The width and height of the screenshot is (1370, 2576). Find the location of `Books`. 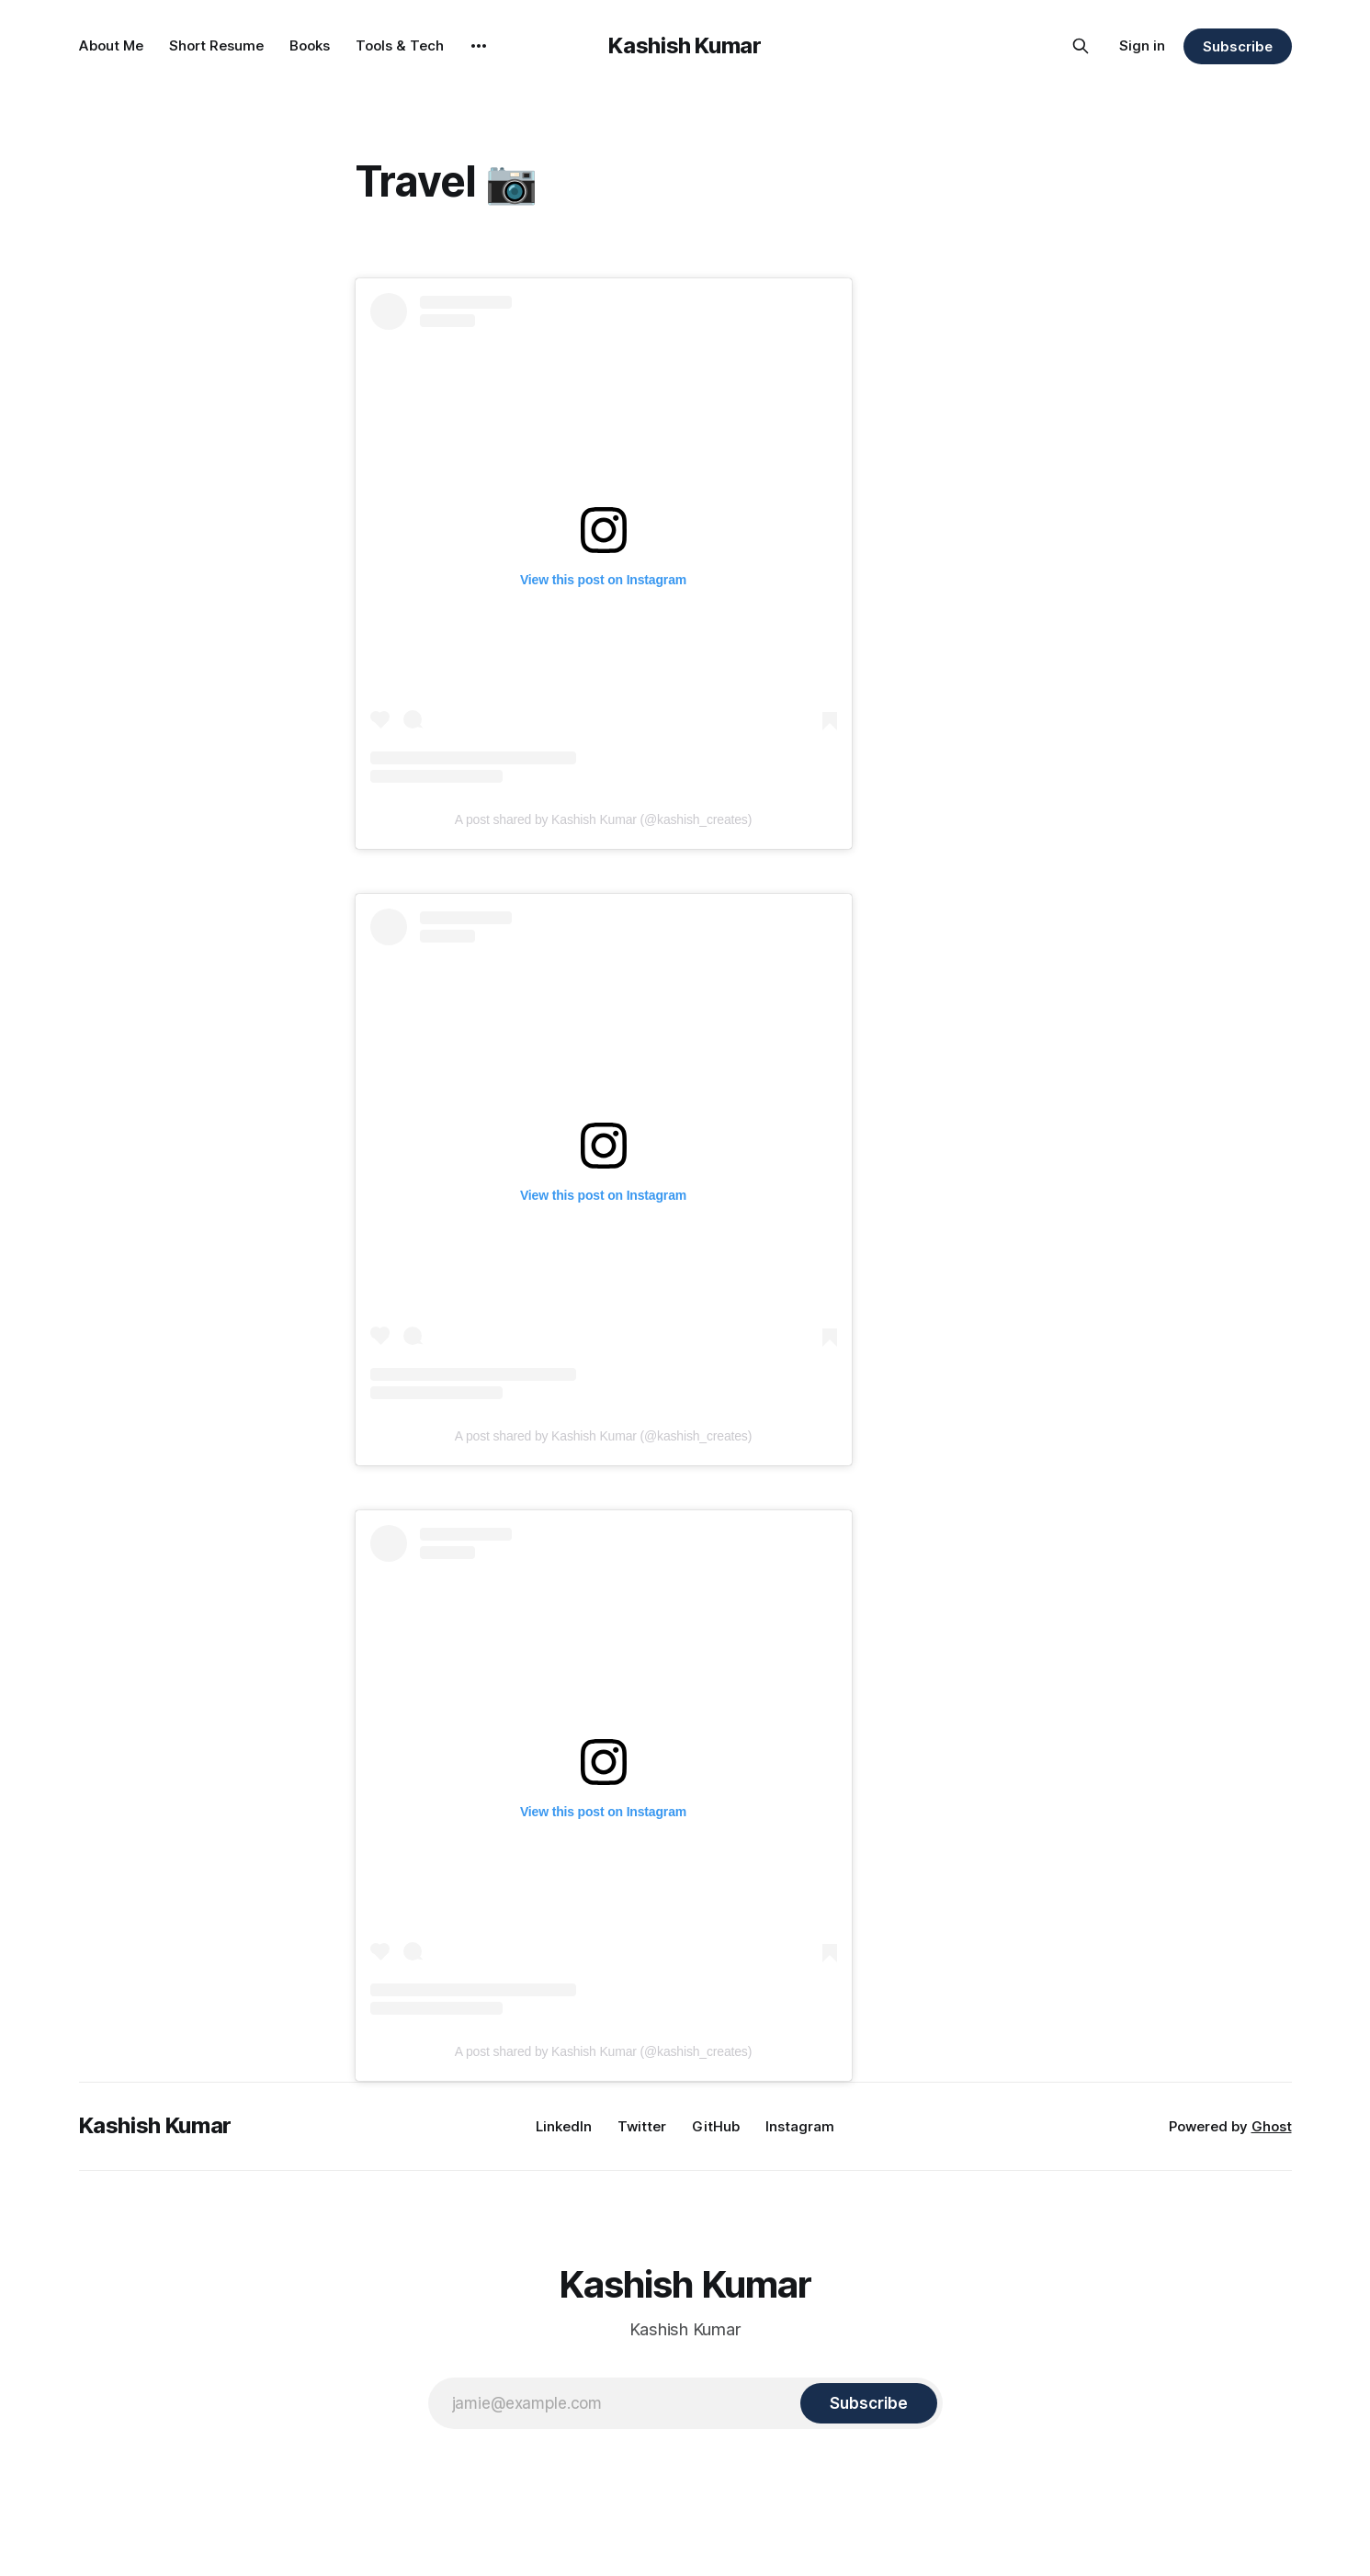

Books is located at coordinates (309, 45).